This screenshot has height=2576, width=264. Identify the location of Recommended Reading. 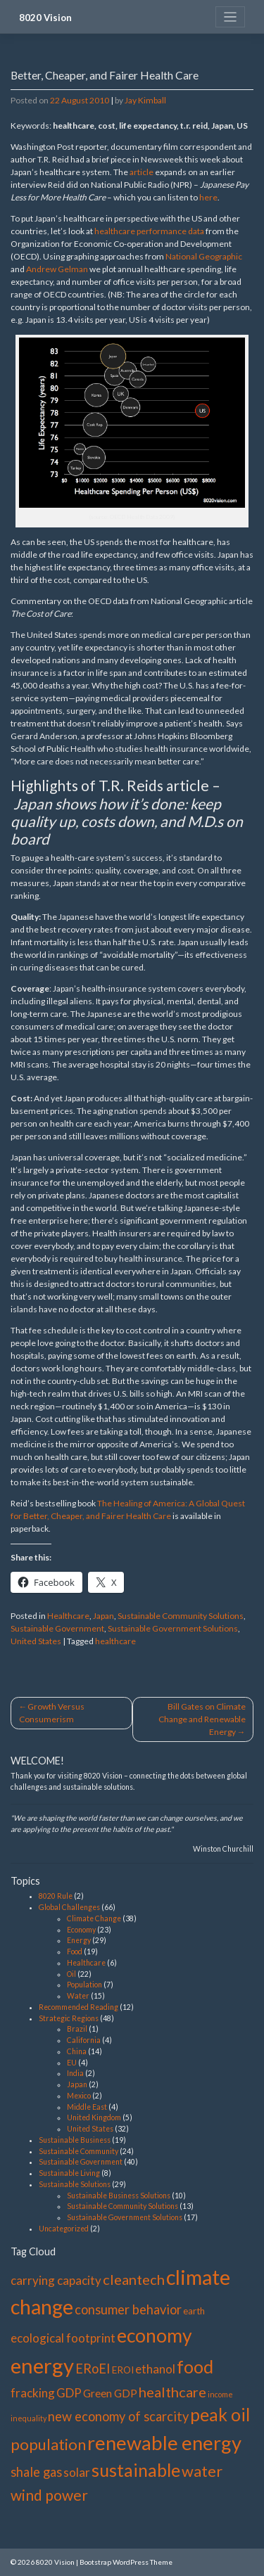
(78, 2007).